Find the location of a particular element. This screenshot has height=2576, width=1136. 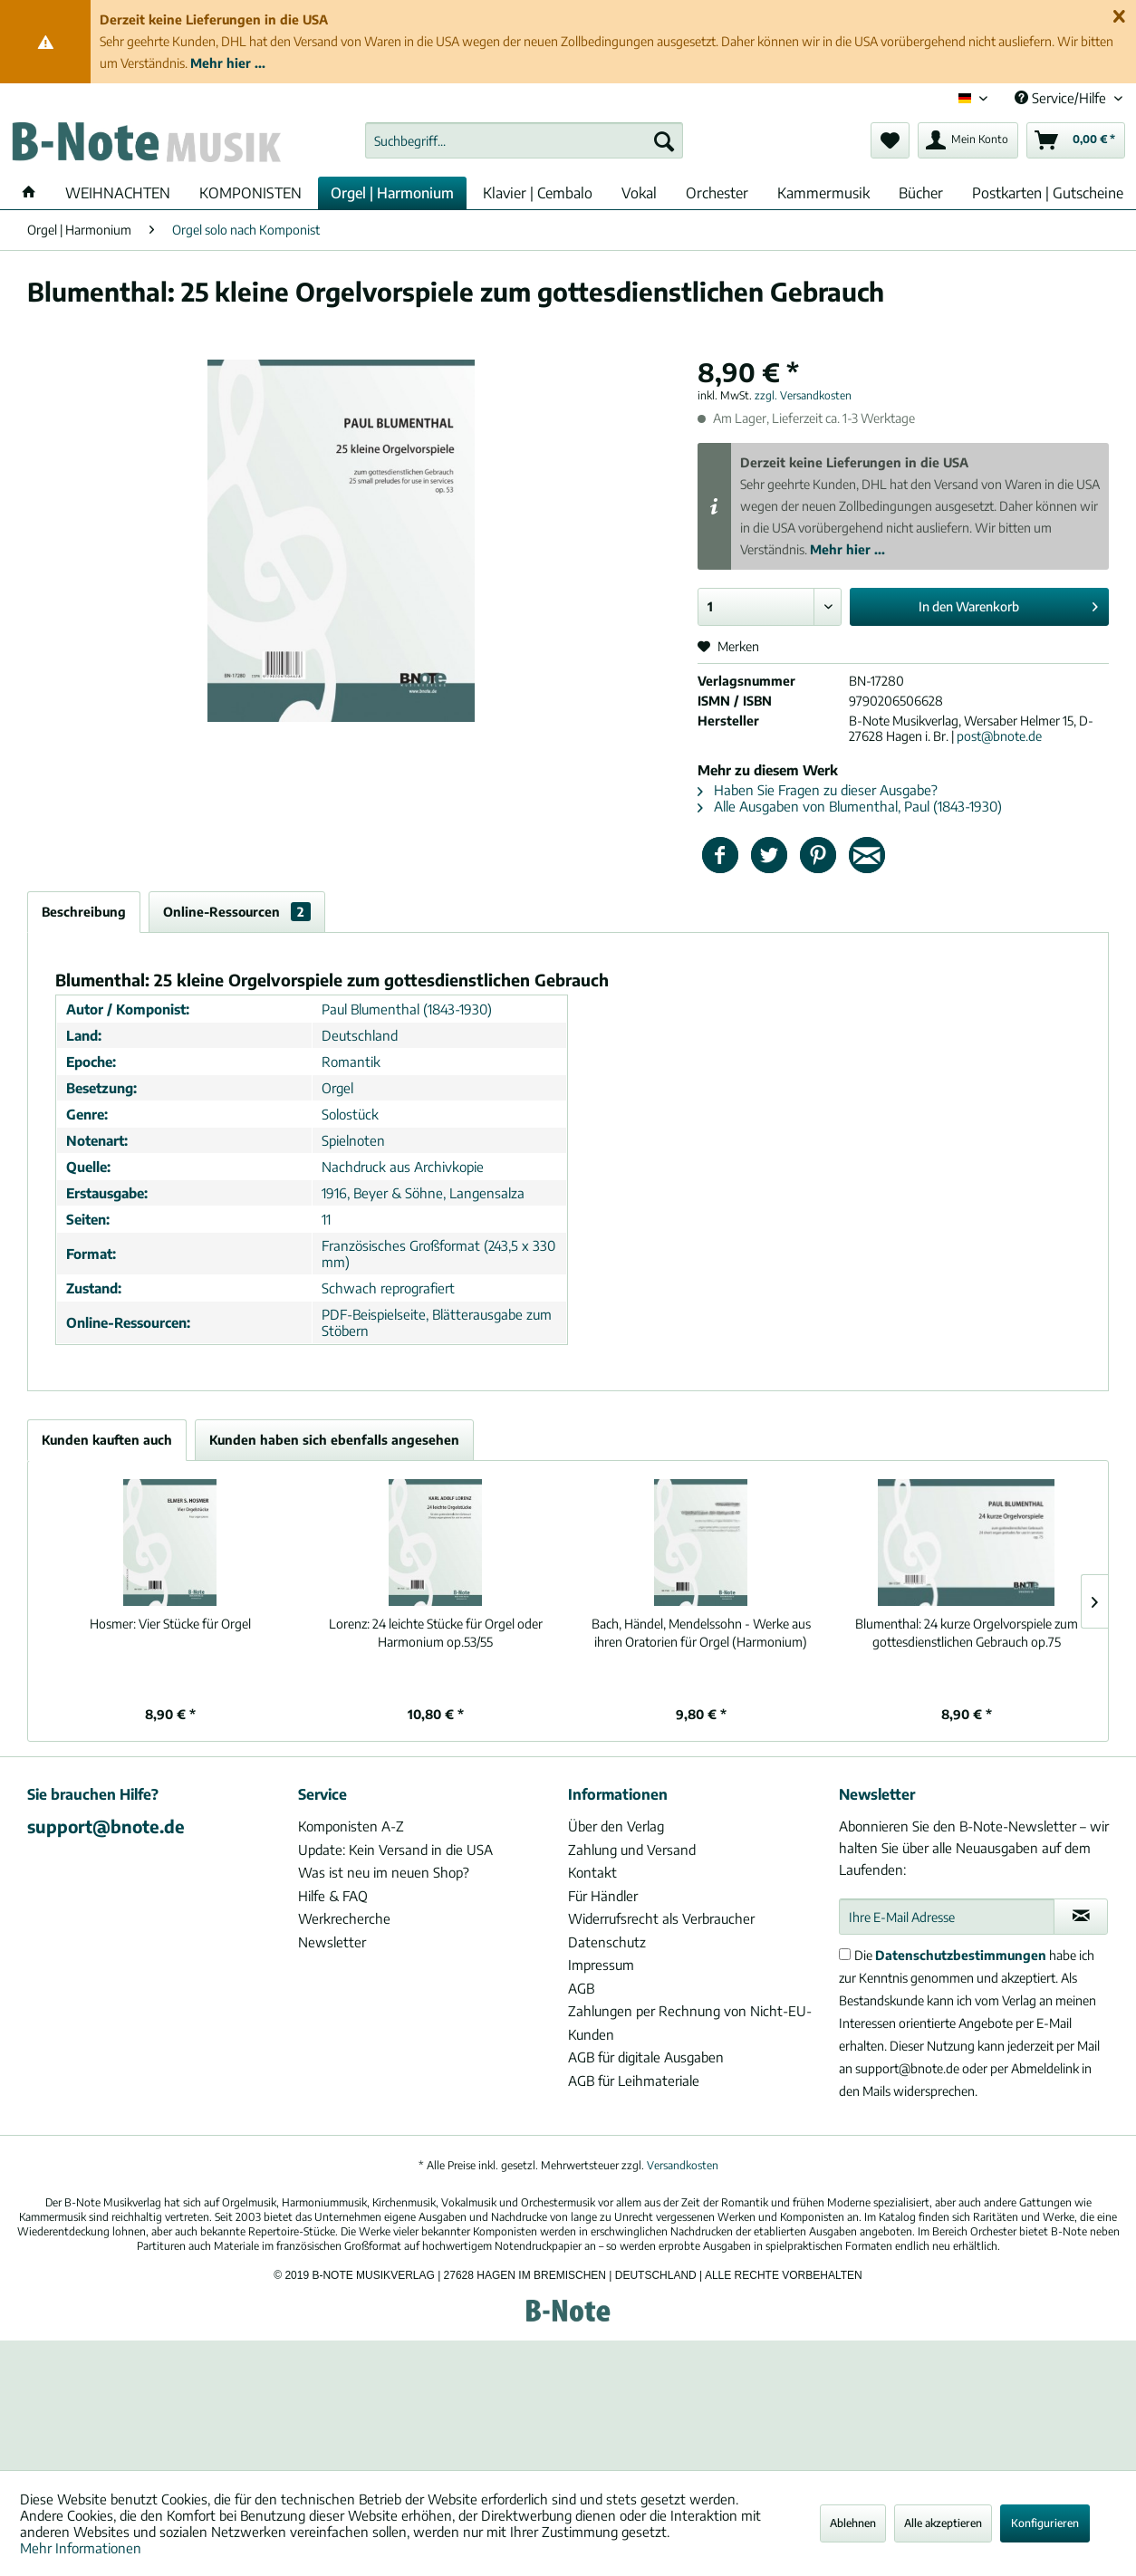

Impressum is located at coordinates (601, 1964).